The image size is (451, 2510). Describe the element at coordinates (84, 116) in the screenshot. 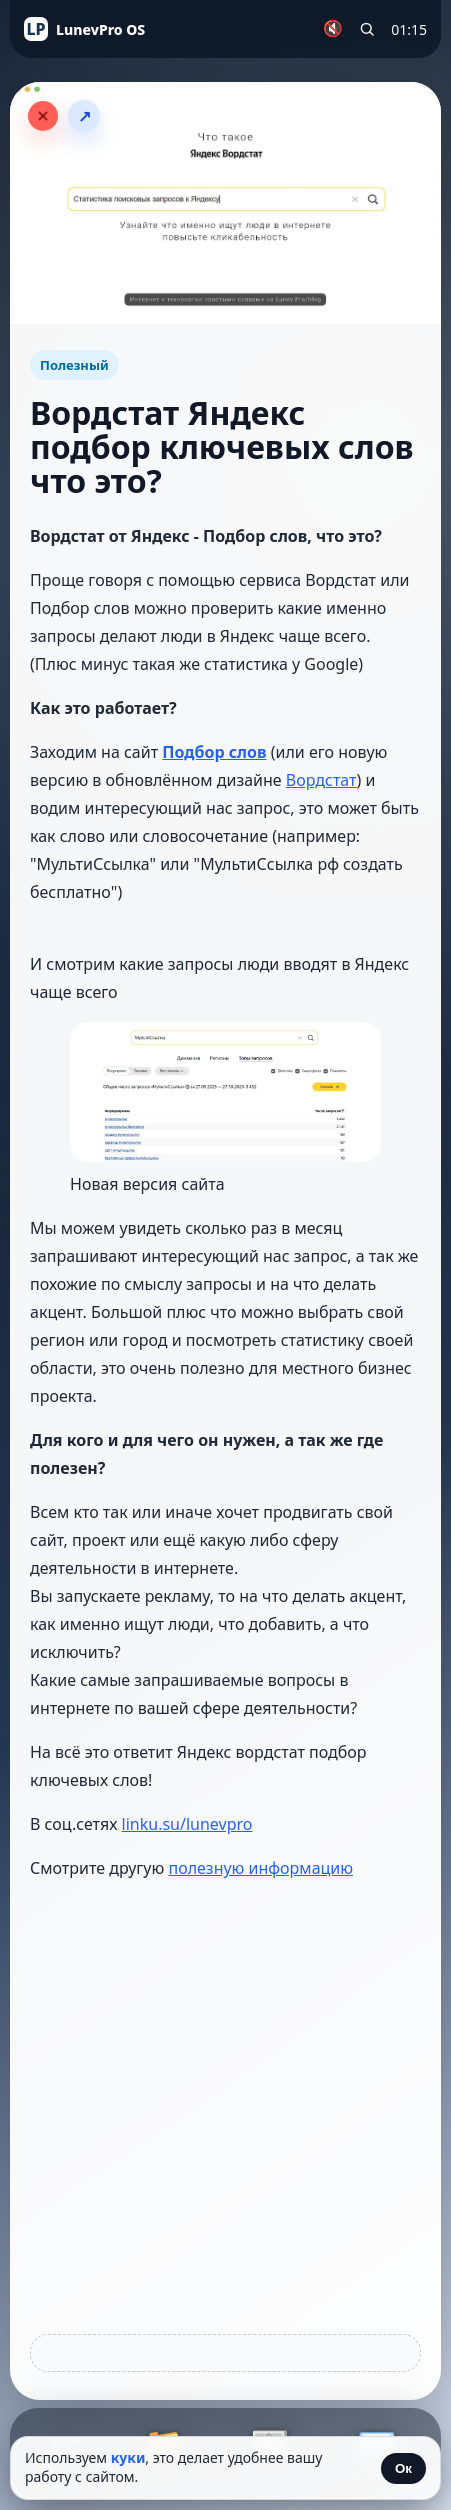

I see `↗ [Поделиться статьёй]` at that location.